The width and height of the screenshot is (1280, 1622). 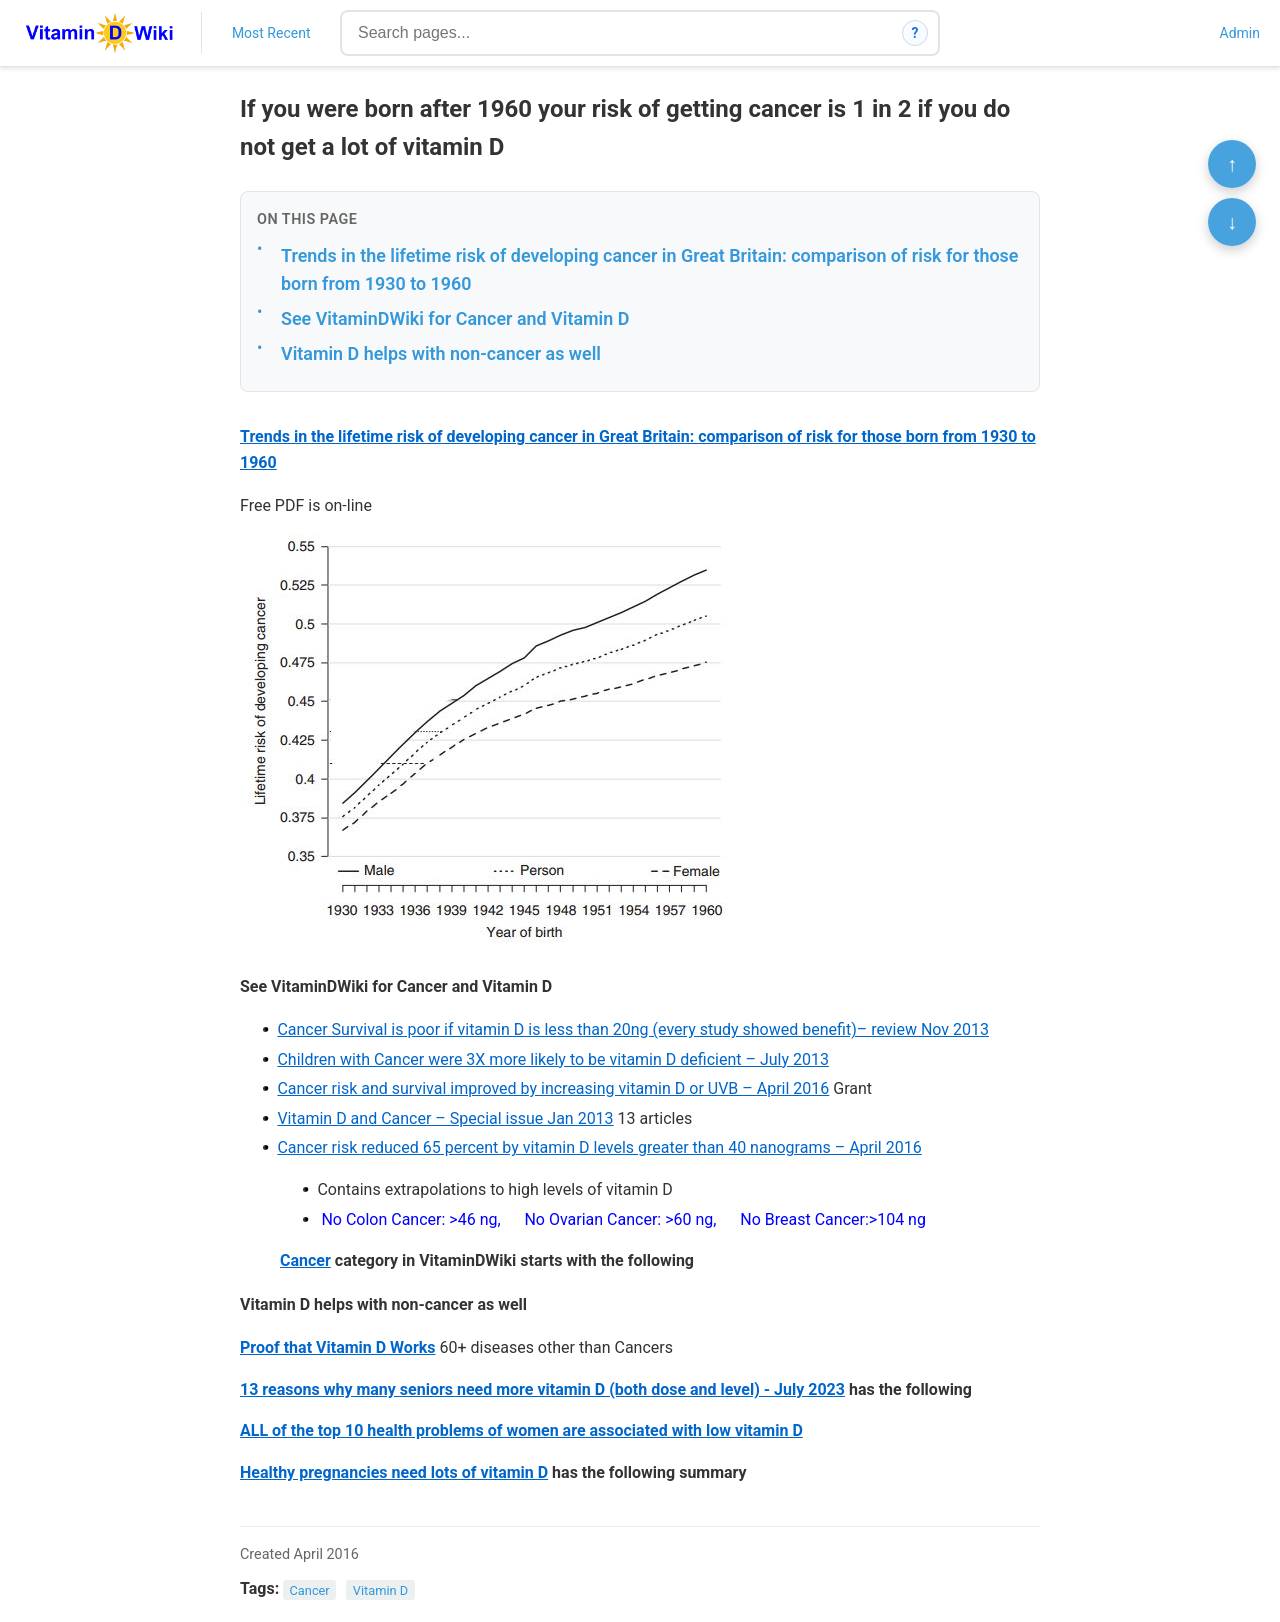 What do you see at coordinates (441, 353) in the screenshot?
I see `Vitamin D helps with non-cancer as well` at bounding box center [441, 353].